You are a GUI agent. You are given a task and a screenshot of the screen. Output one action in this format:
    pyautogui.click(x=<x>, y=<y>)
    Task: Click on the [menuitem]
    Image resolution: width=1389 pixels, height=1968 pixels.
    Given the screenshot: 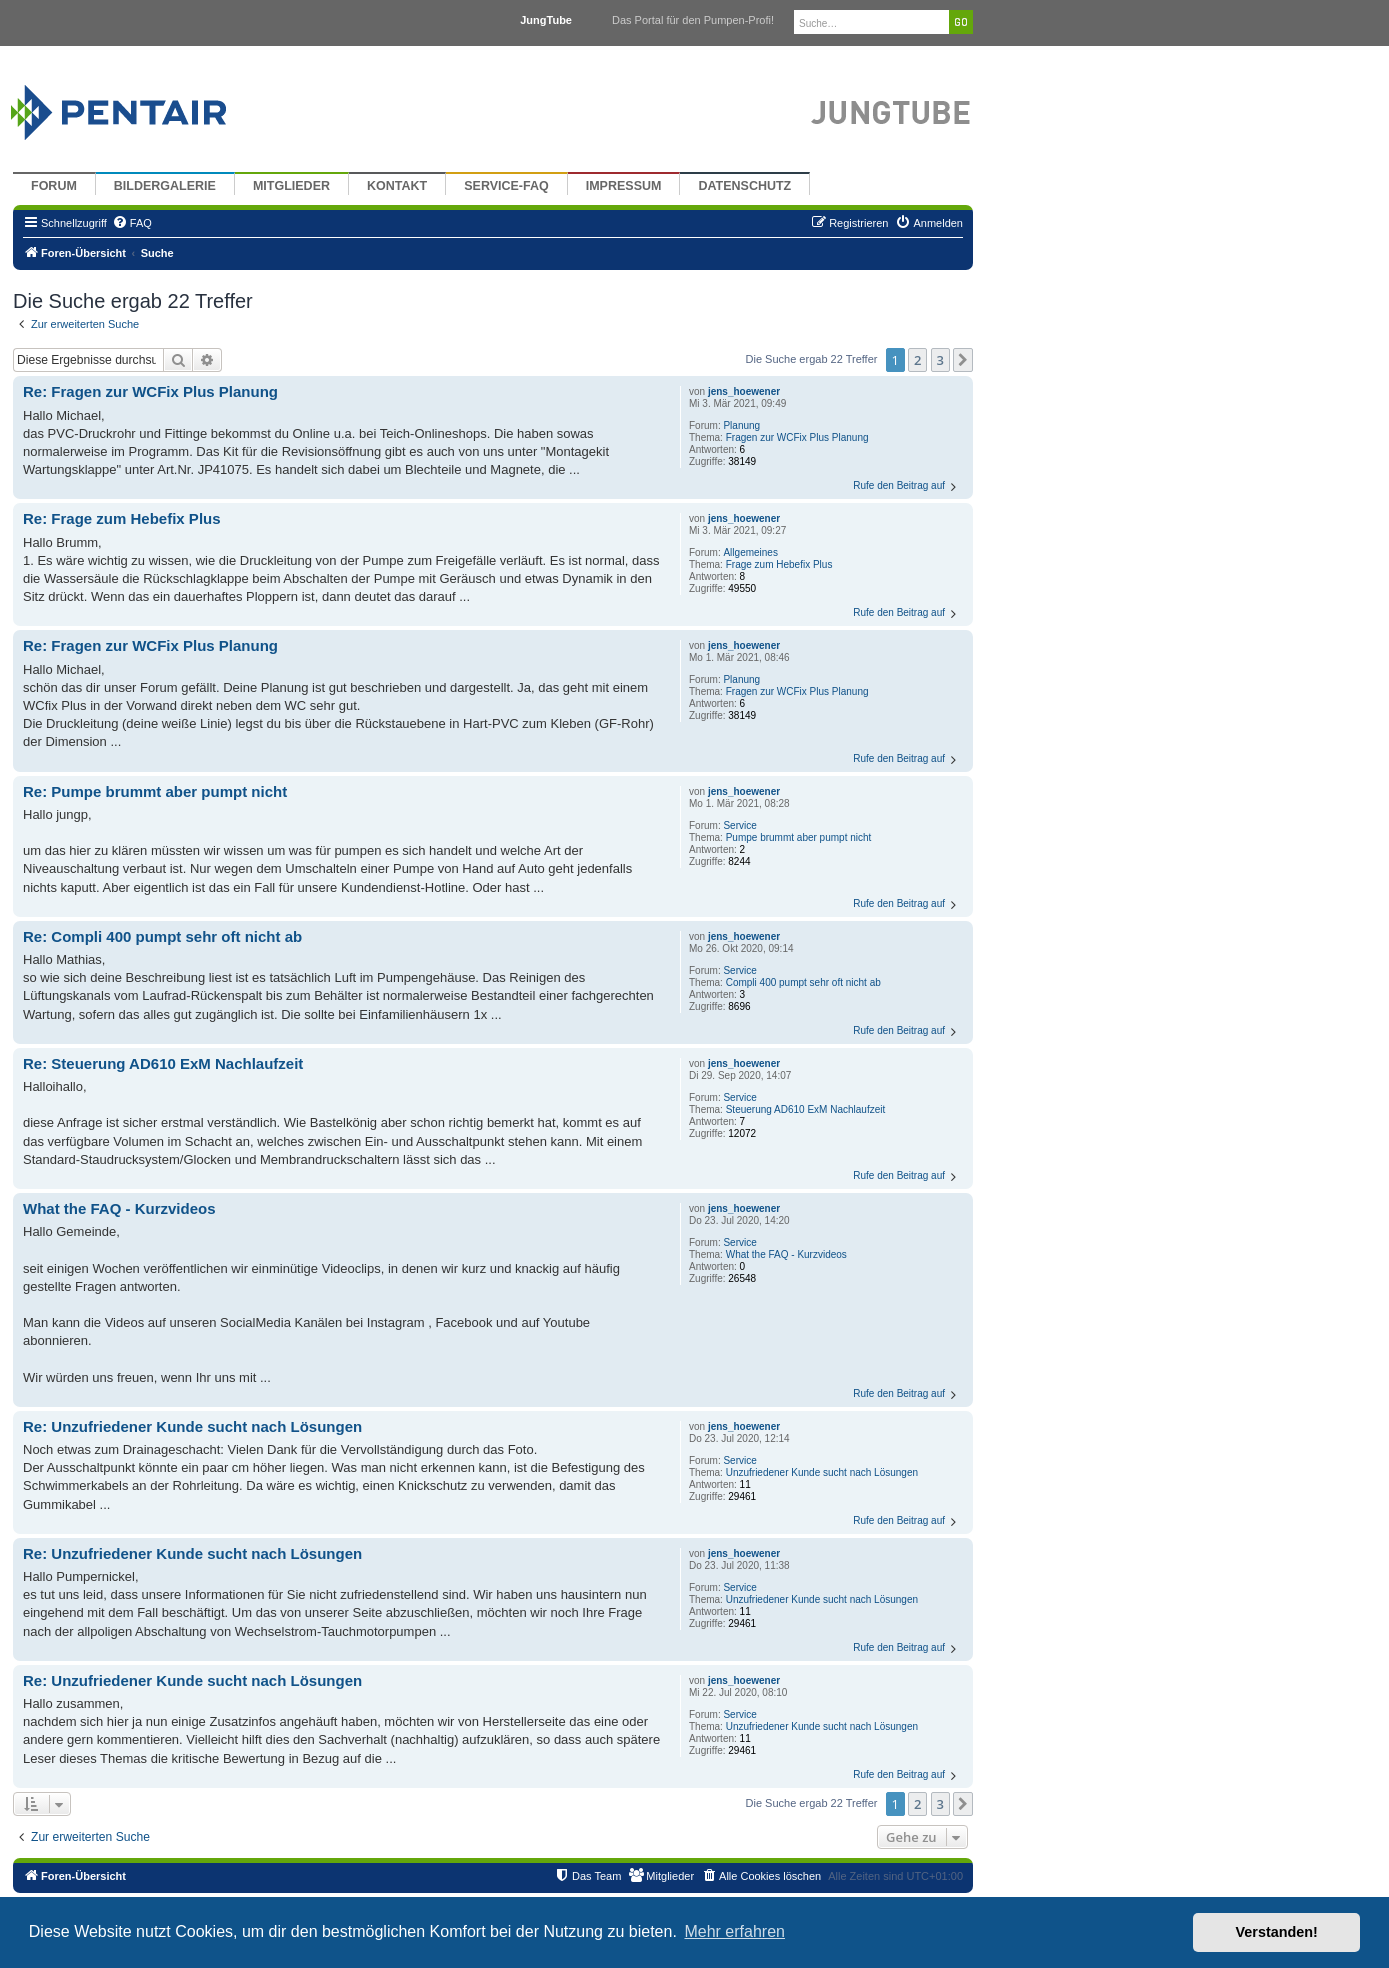 What is the action you would take?
    pyautogui.click(x=132, y=223)
    